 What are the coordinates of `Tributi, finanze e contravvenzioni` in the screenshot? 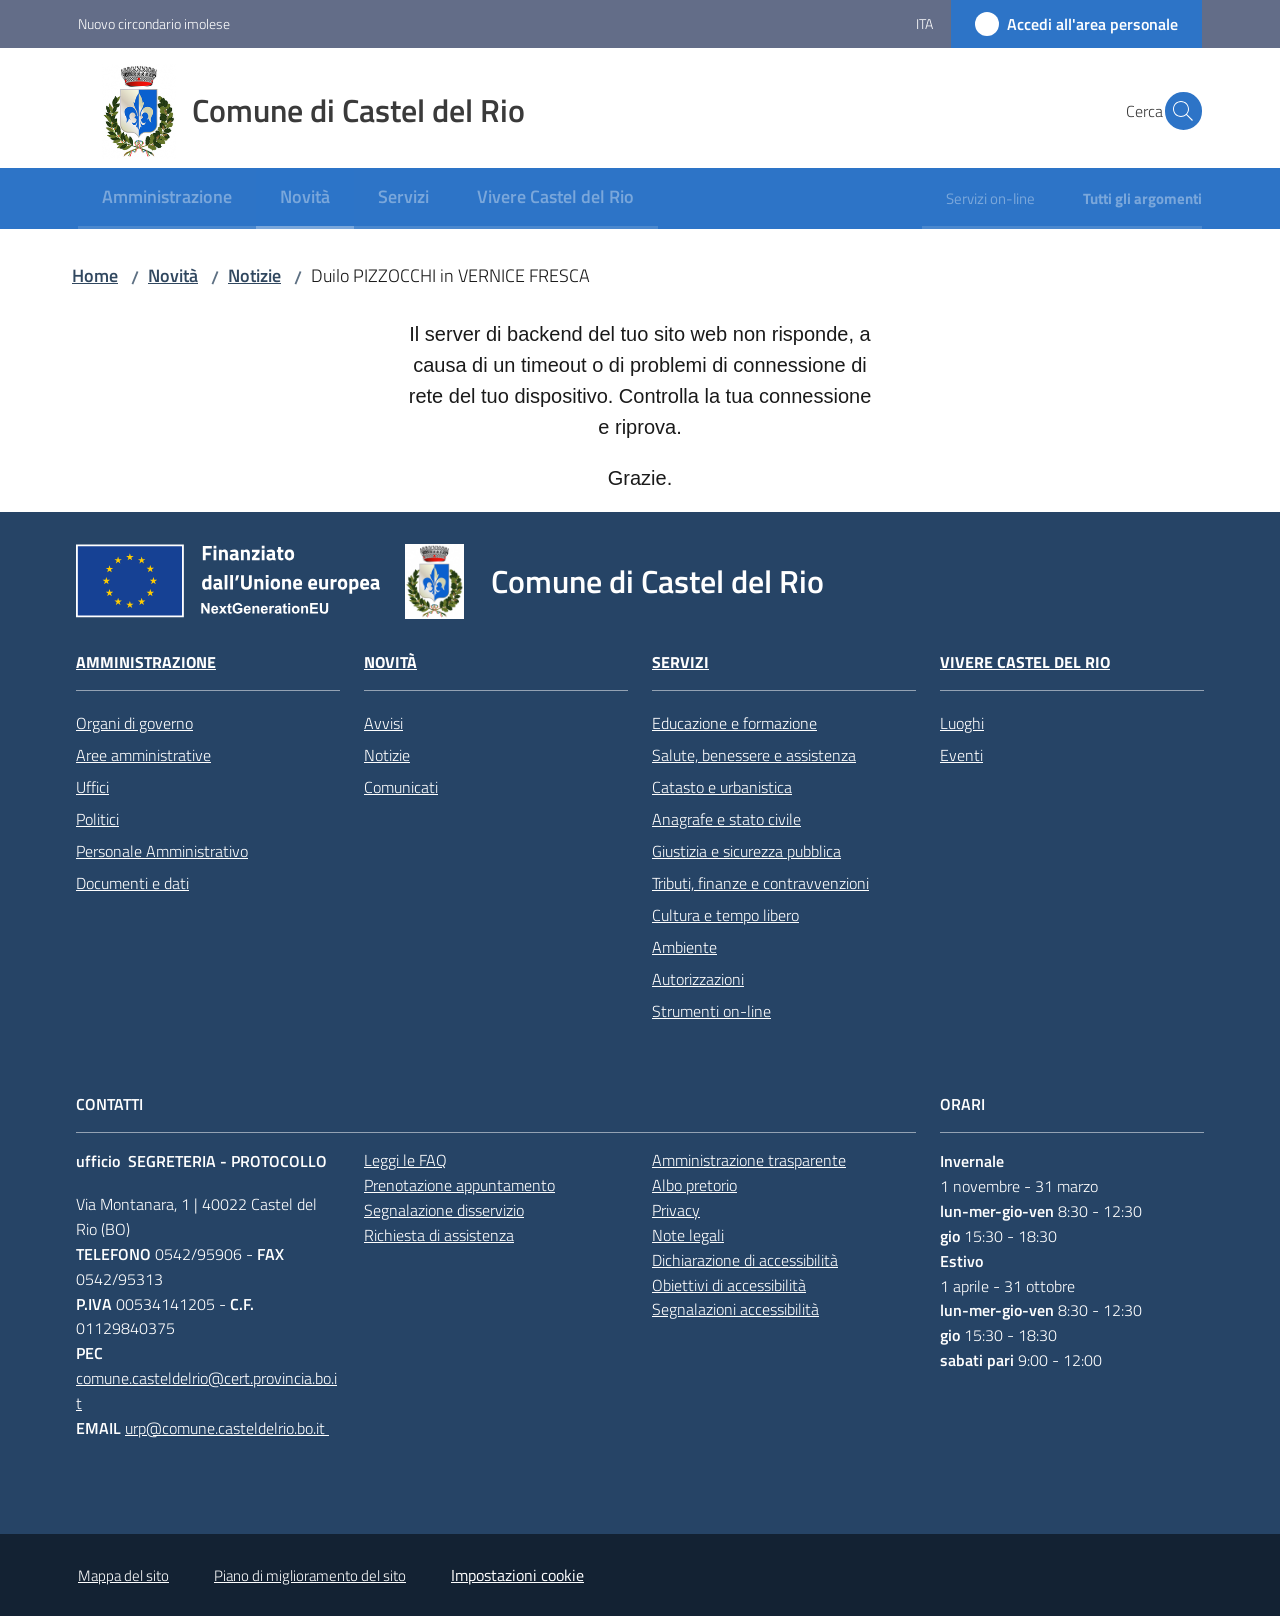 It's located at (760, 883).